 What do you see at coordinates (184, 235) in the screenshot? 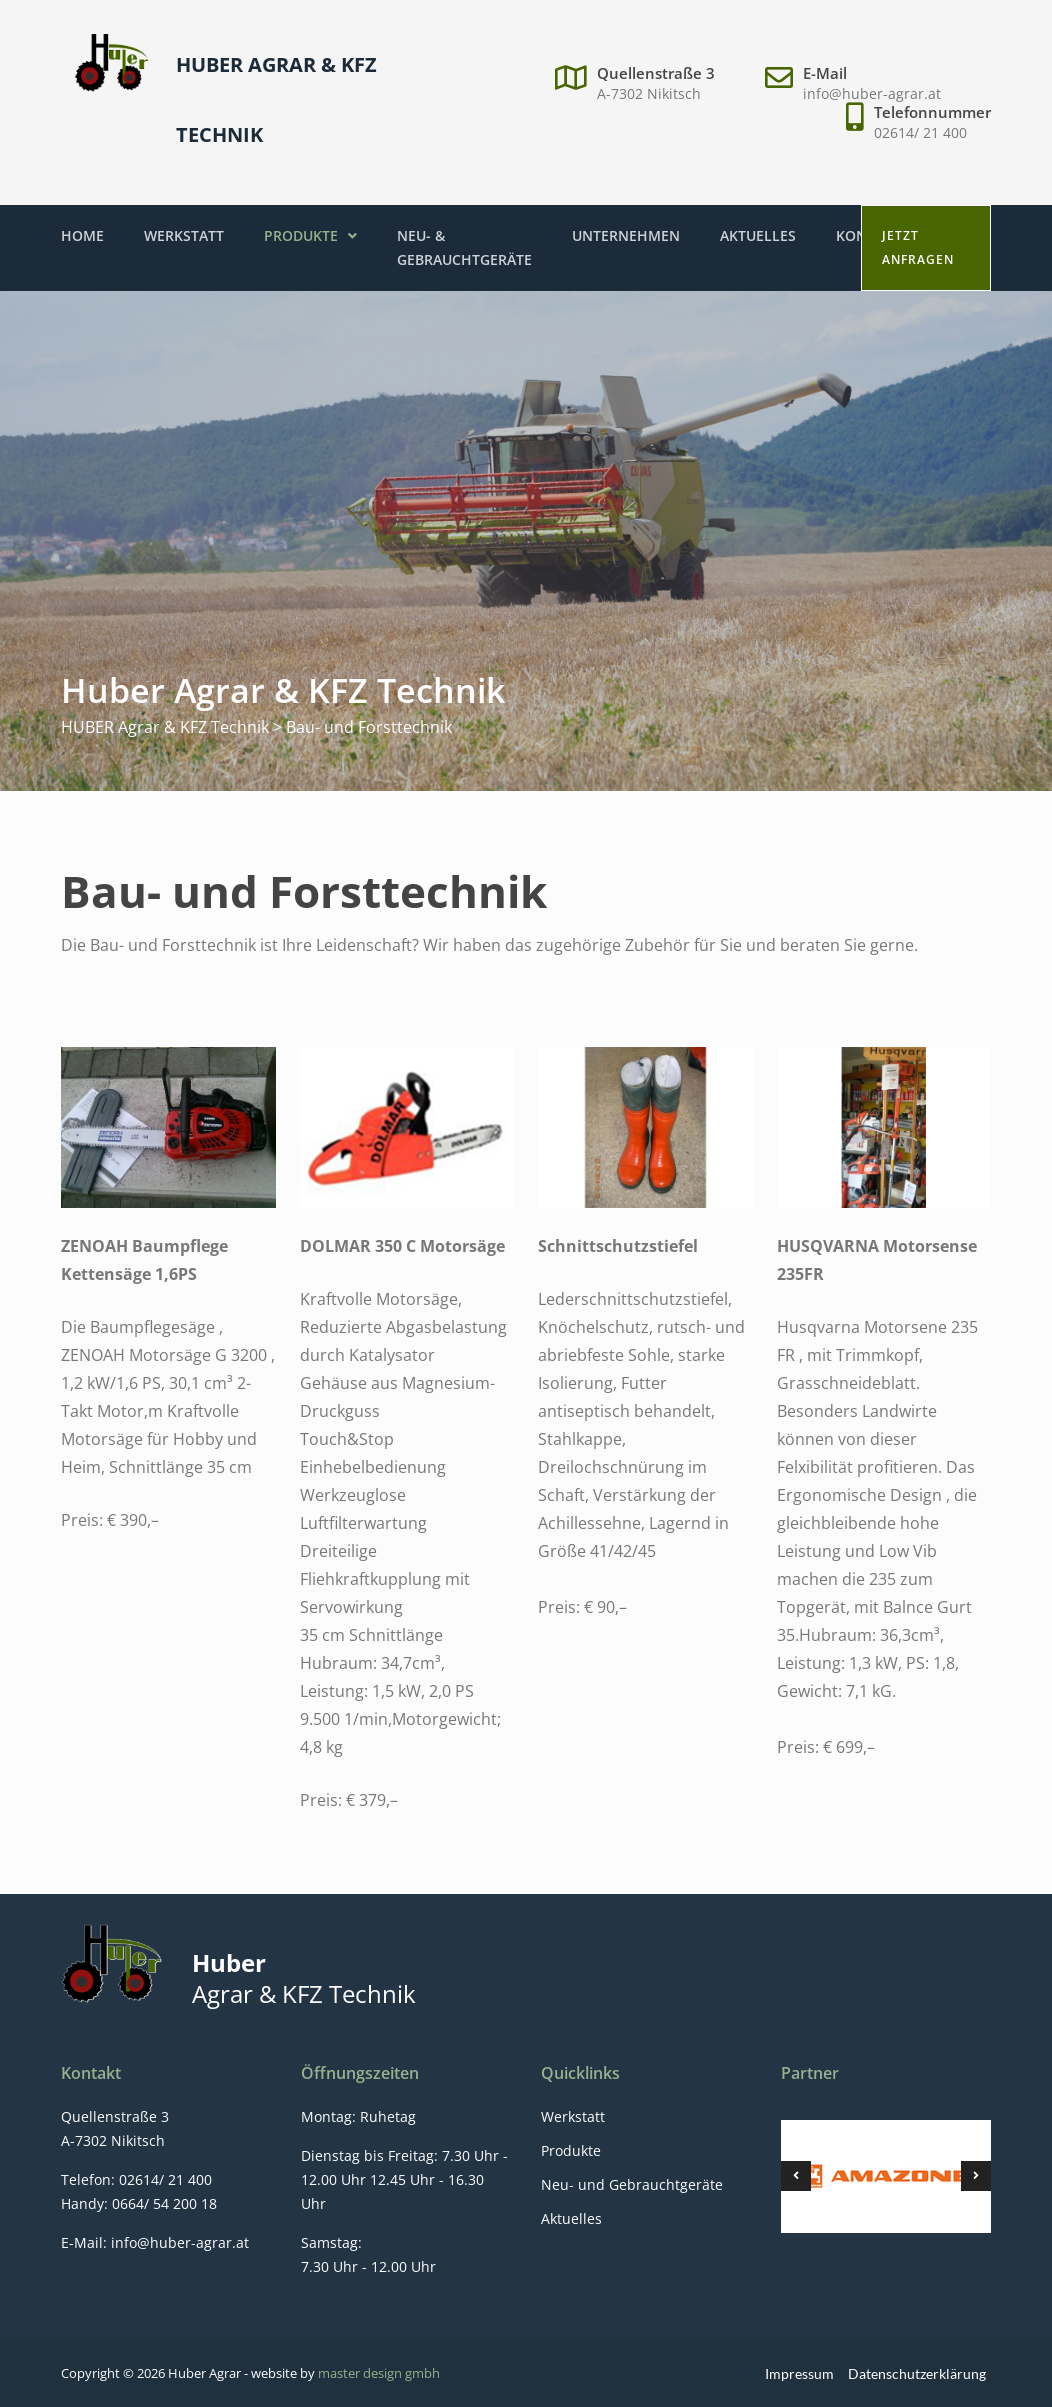
I see `Werkstatt` at bounding box center [184, 235].